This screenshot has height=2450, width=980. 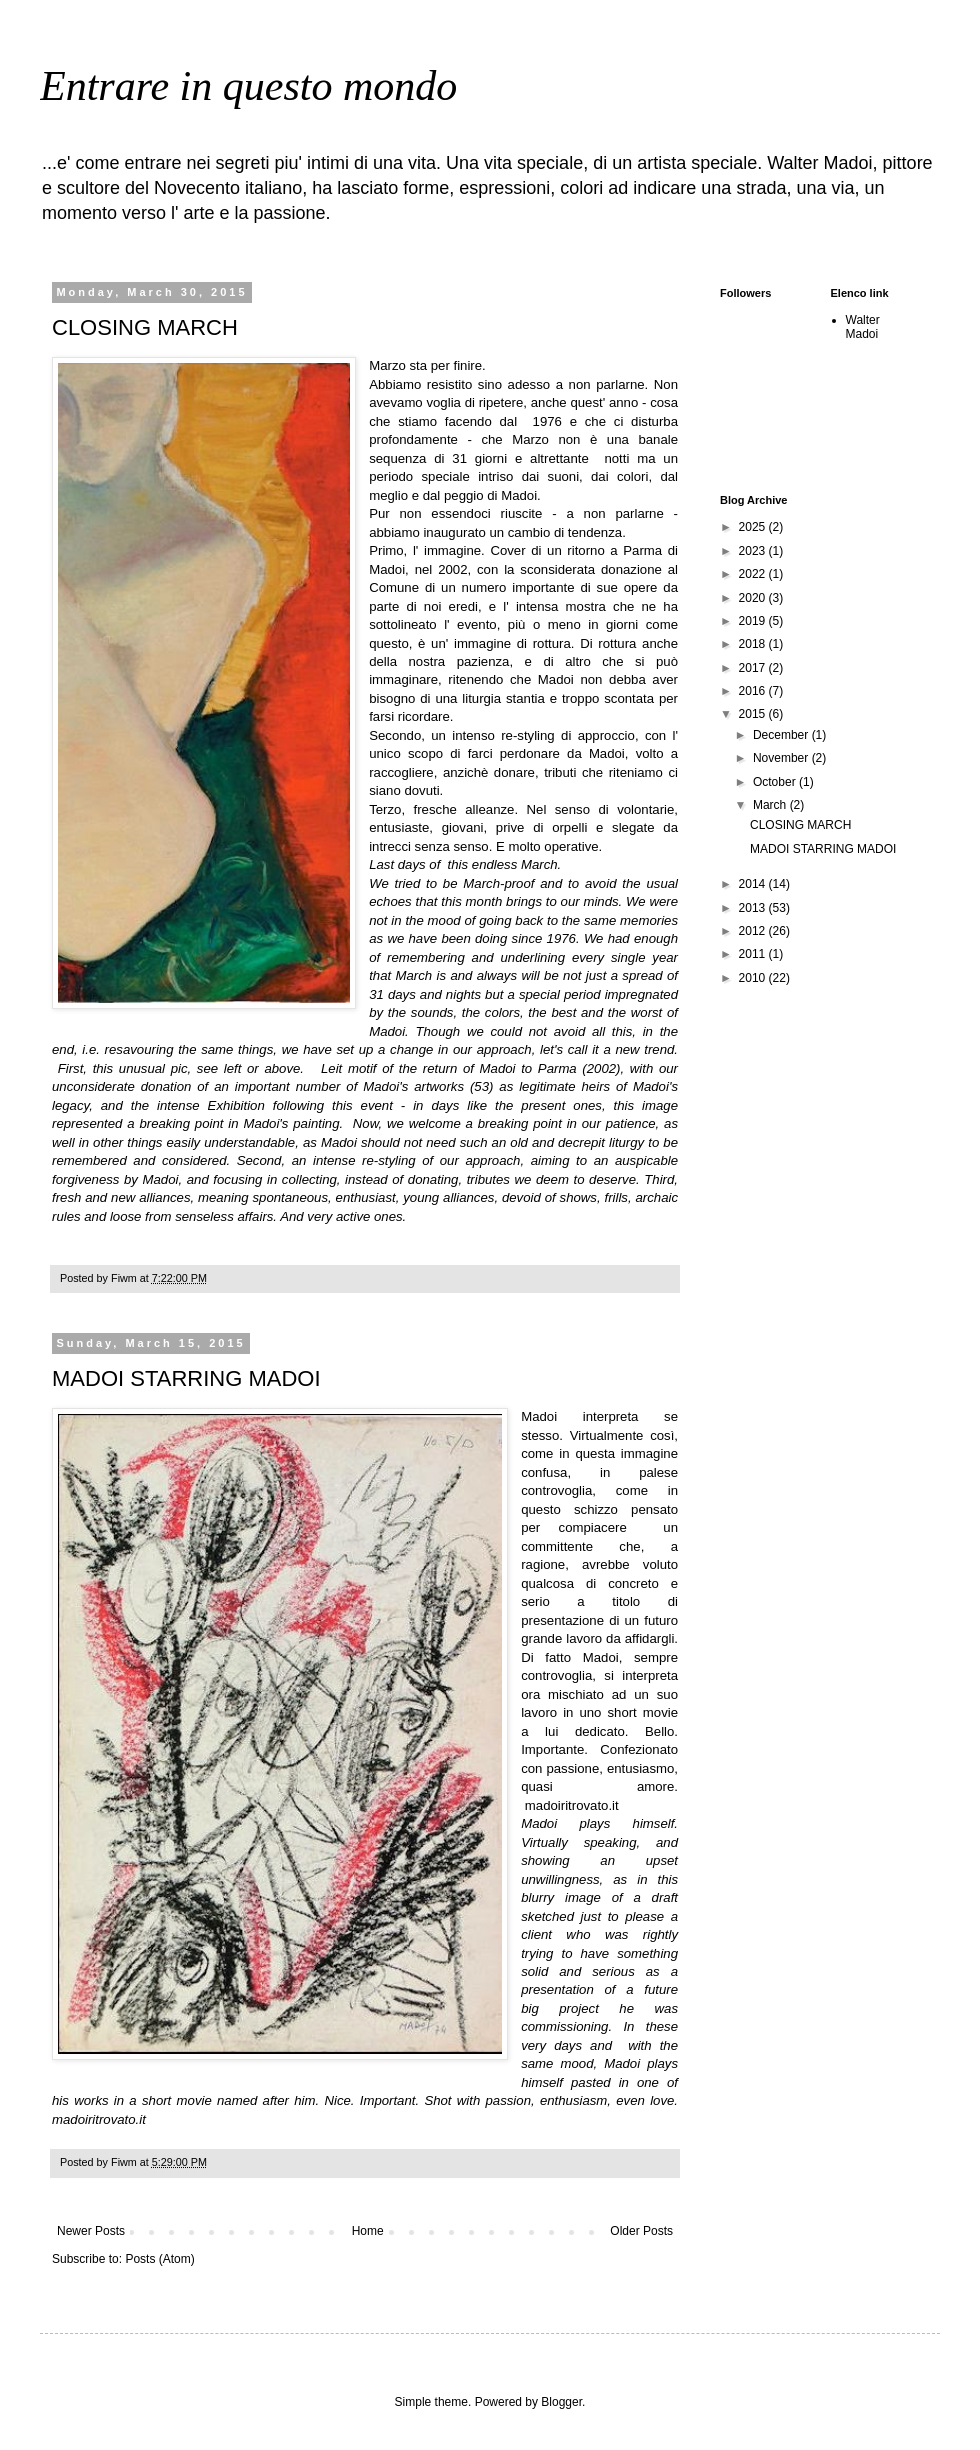 What do you see at coordinates (754, 978) in the screenshot?
I see `2010` at bounding box center [754, 978].